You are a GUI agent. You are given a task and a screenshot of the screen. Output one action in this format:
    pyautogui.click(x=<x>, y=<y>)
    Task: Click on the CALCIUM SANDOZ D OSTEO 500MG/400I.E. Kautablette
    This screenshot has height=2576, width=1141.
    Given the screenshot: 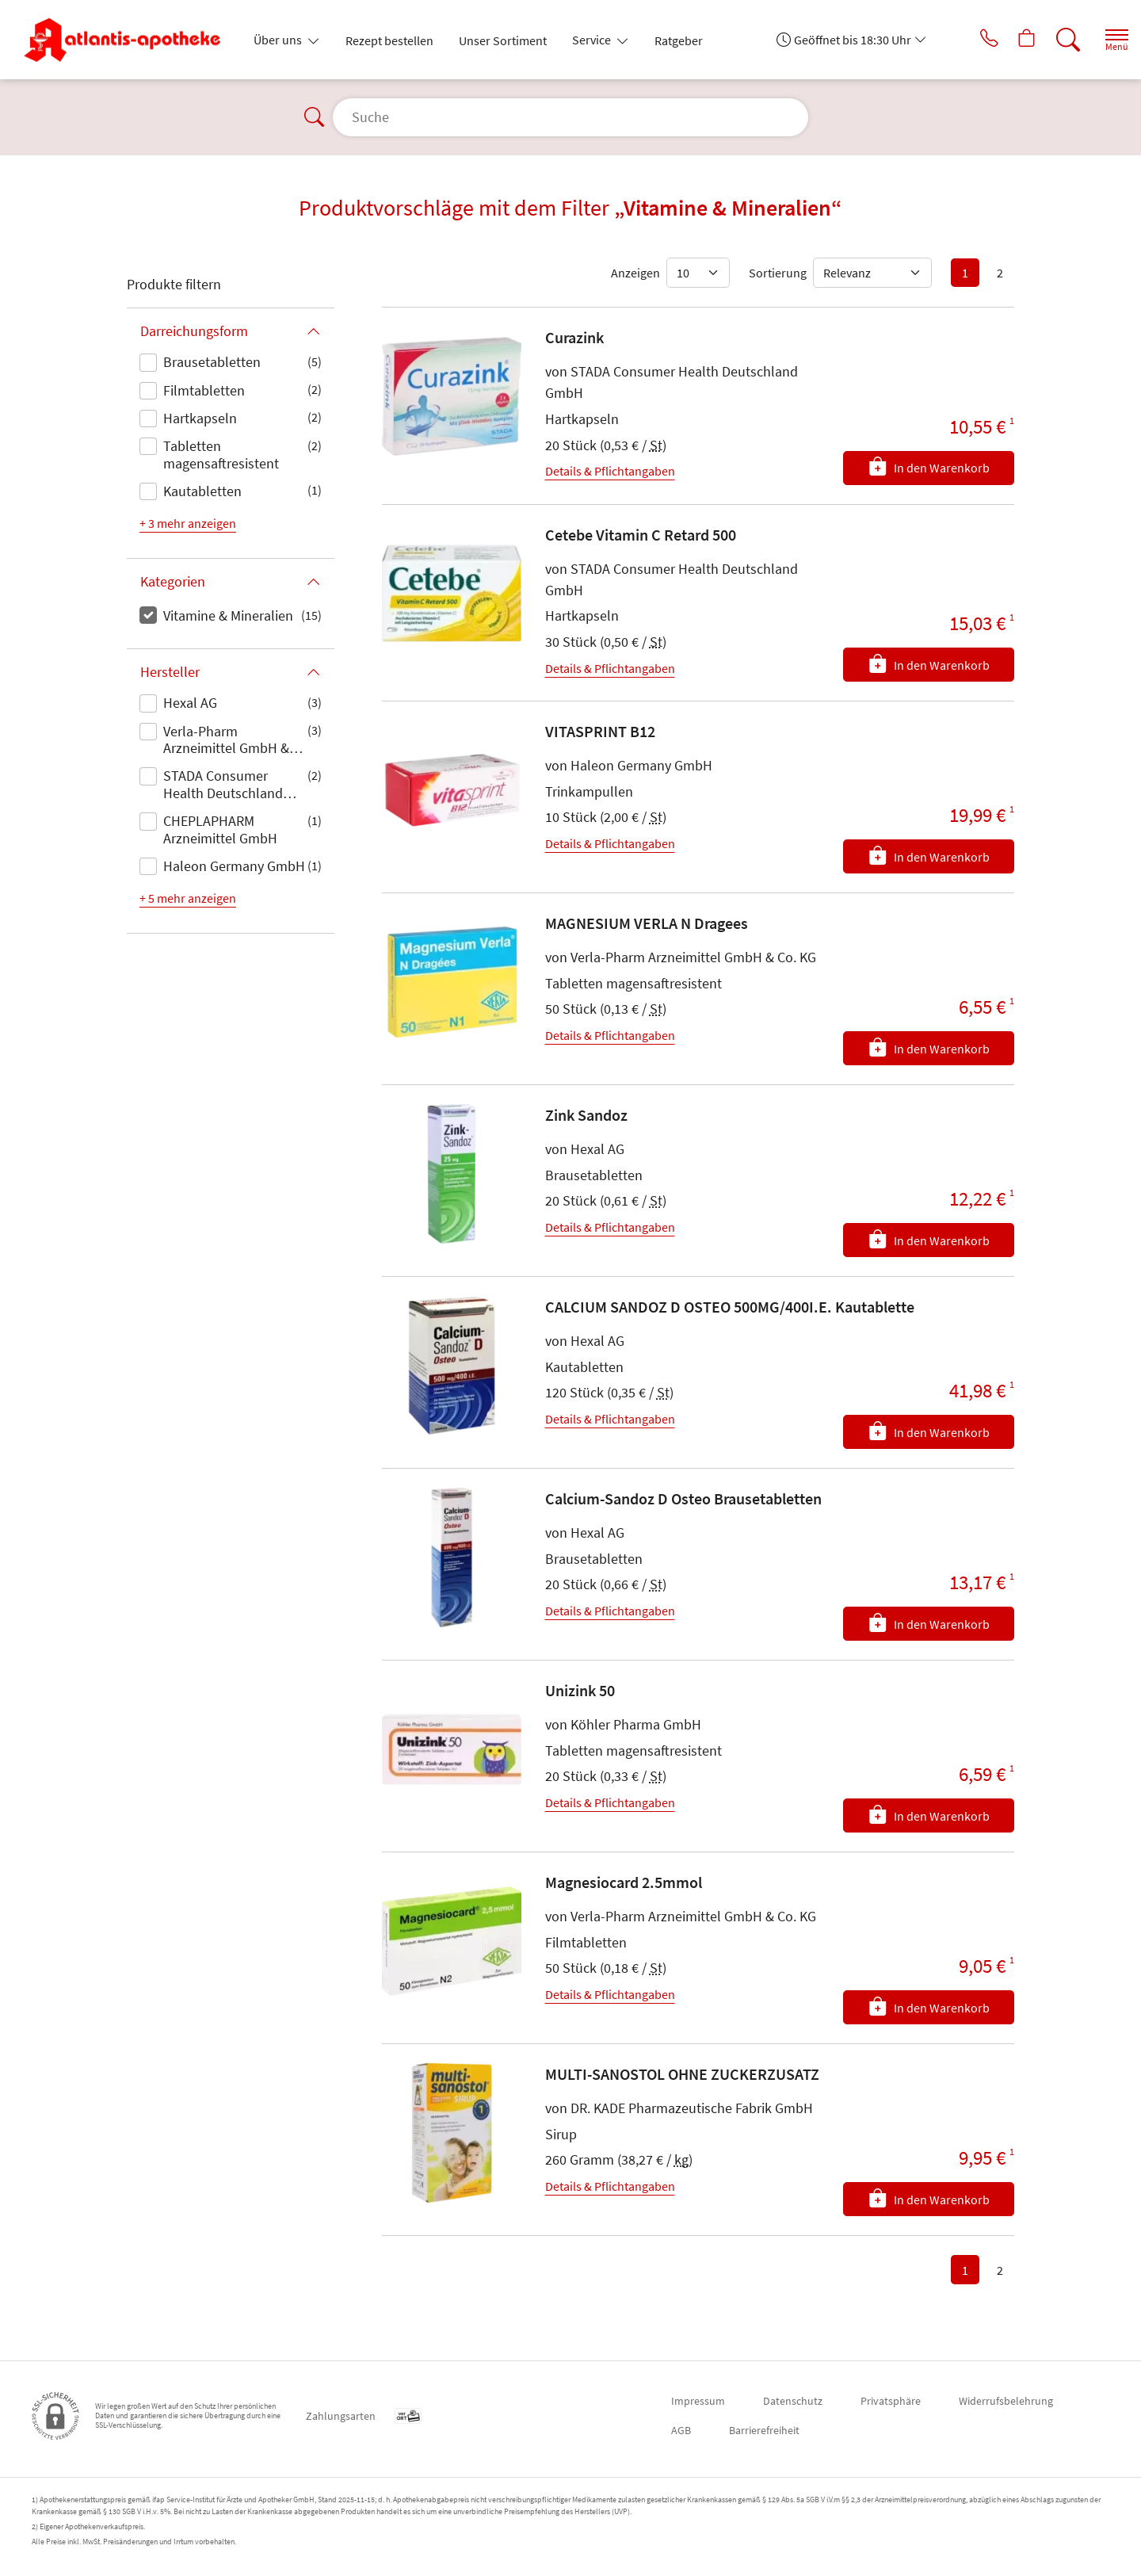 What is the action you would take?
    pyautogui.click(x=729, y=1307)
    